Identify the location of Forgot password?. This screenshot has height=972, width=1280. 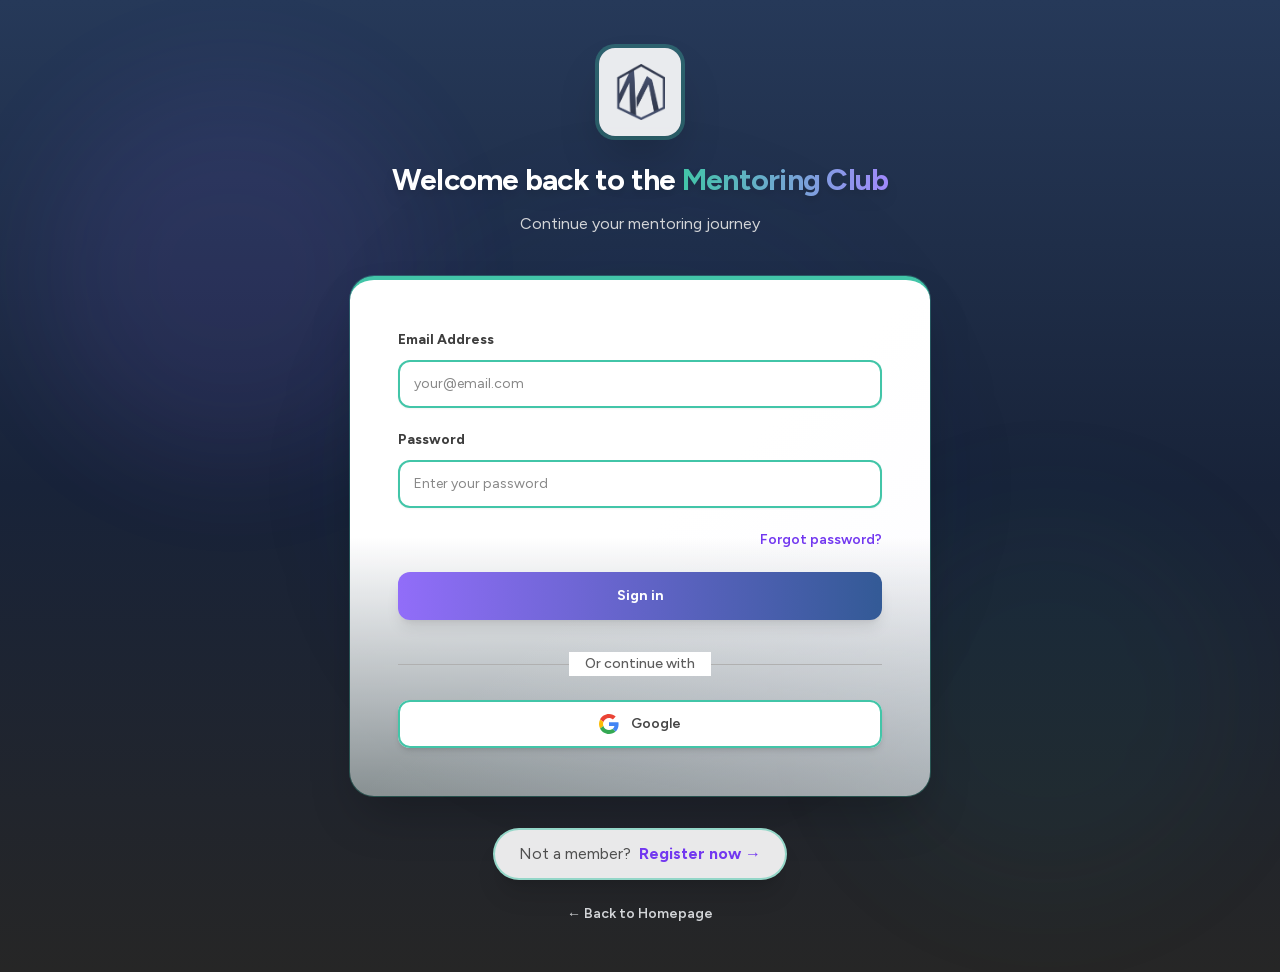
(821, 539).